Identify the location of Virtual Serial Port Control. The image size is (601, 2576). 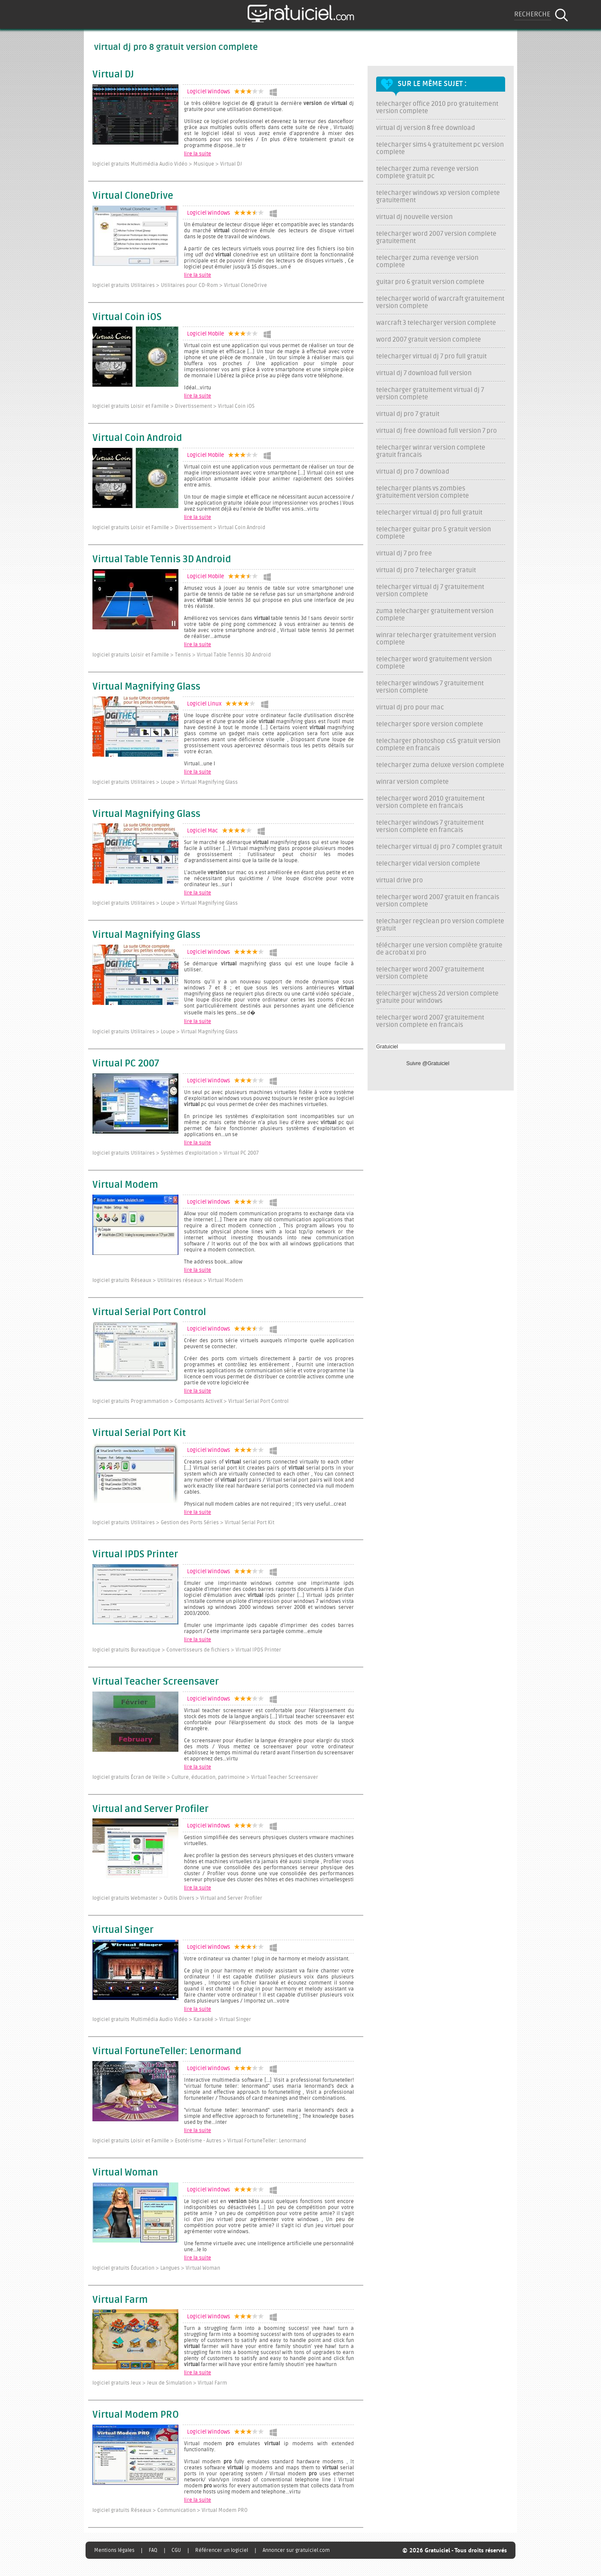
(149, 1312).